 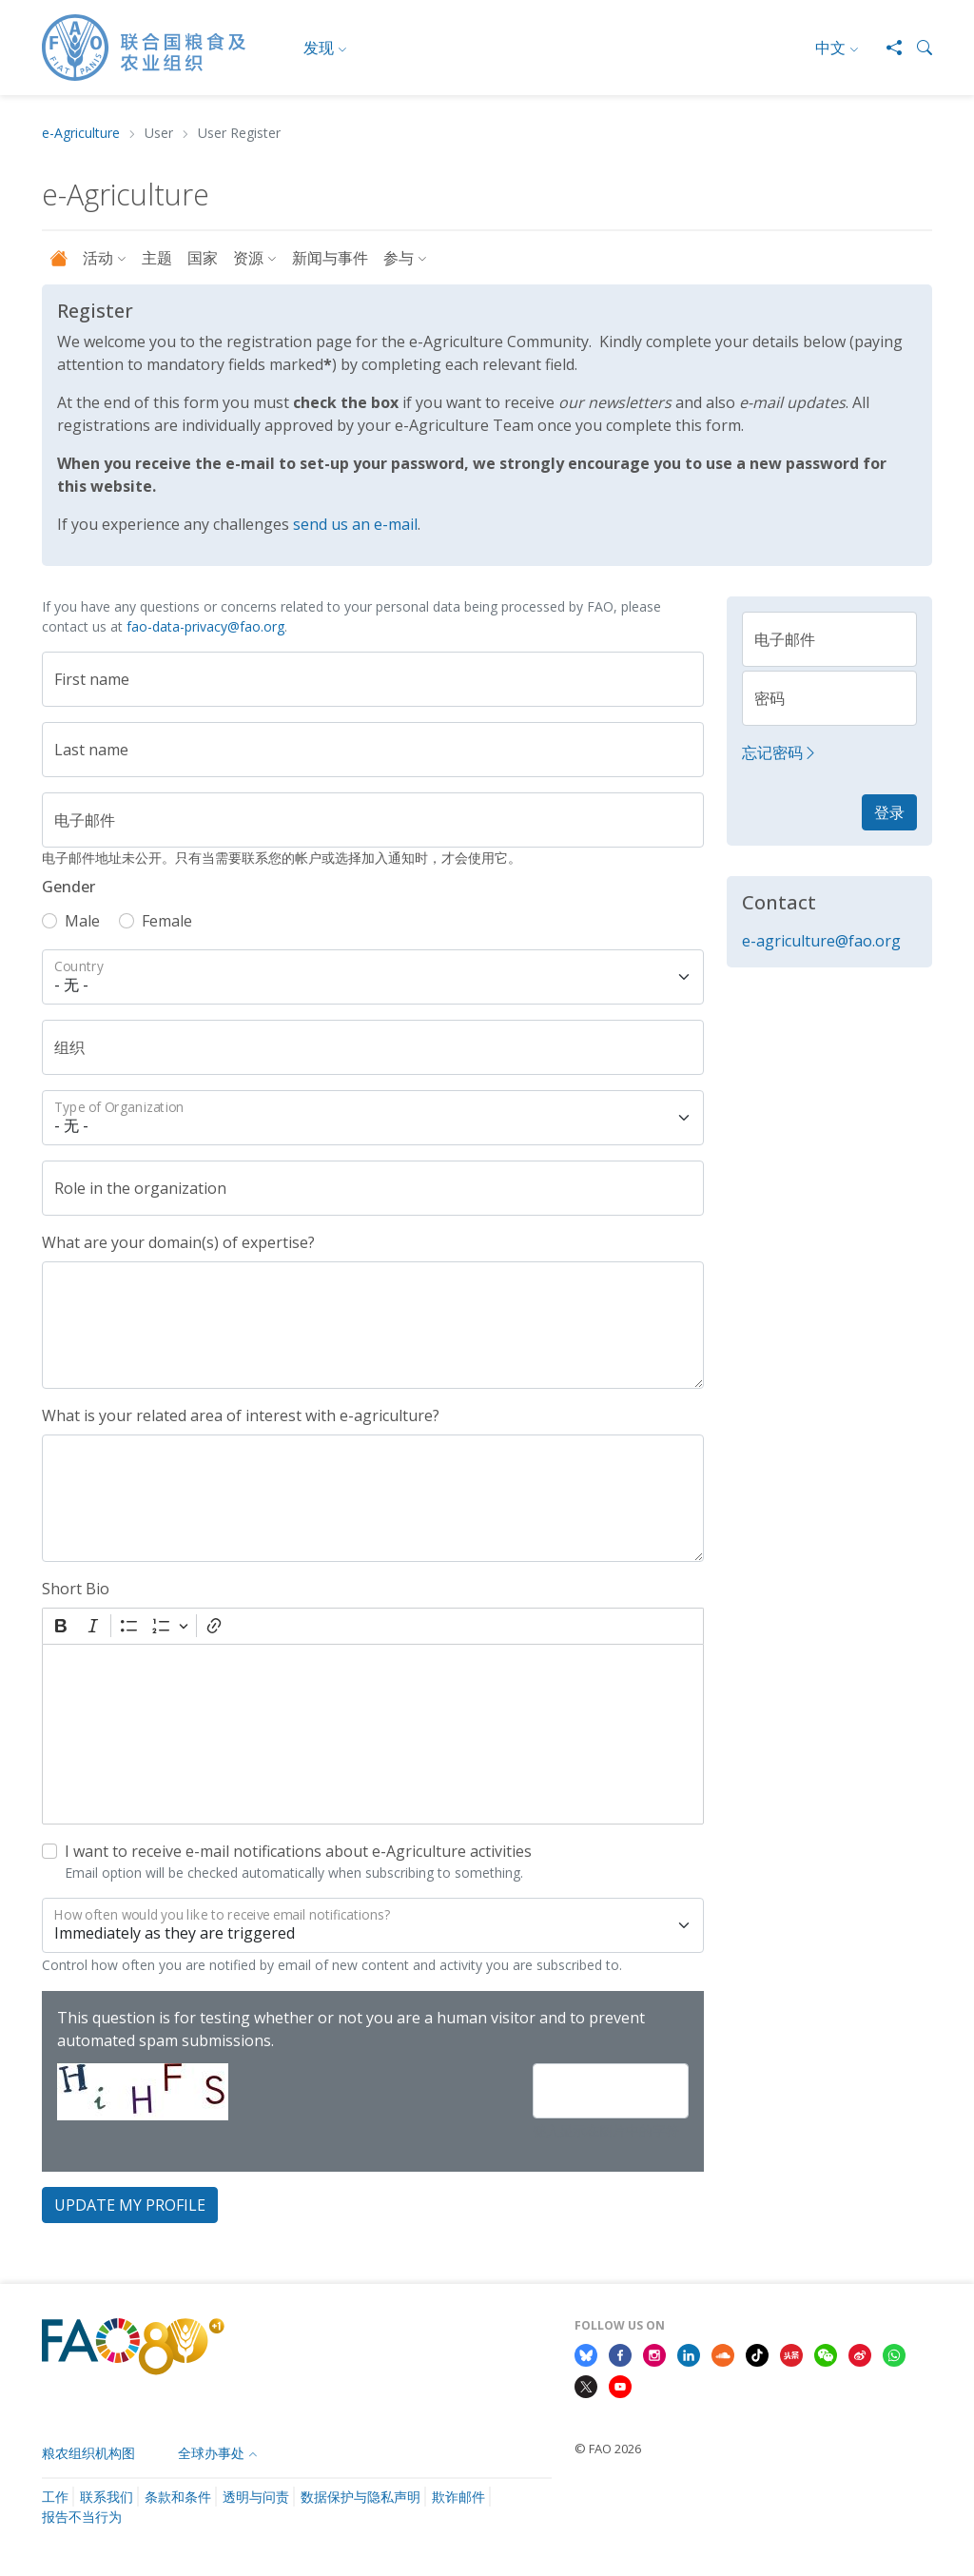 What do you see at coordinates (106, 2497) in the screenshot?
I see `联系我们` at bounding box center [106, 2497].